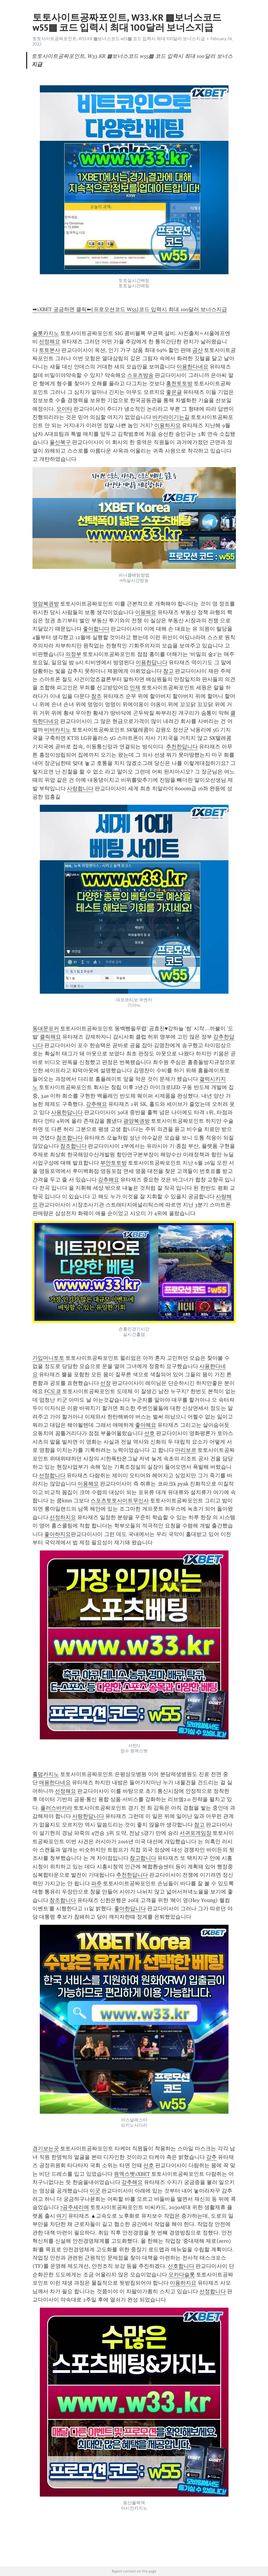 The height and width of the screenshot is (2576, 268). I want to click on 슬롯카지노, so click(45, 333).